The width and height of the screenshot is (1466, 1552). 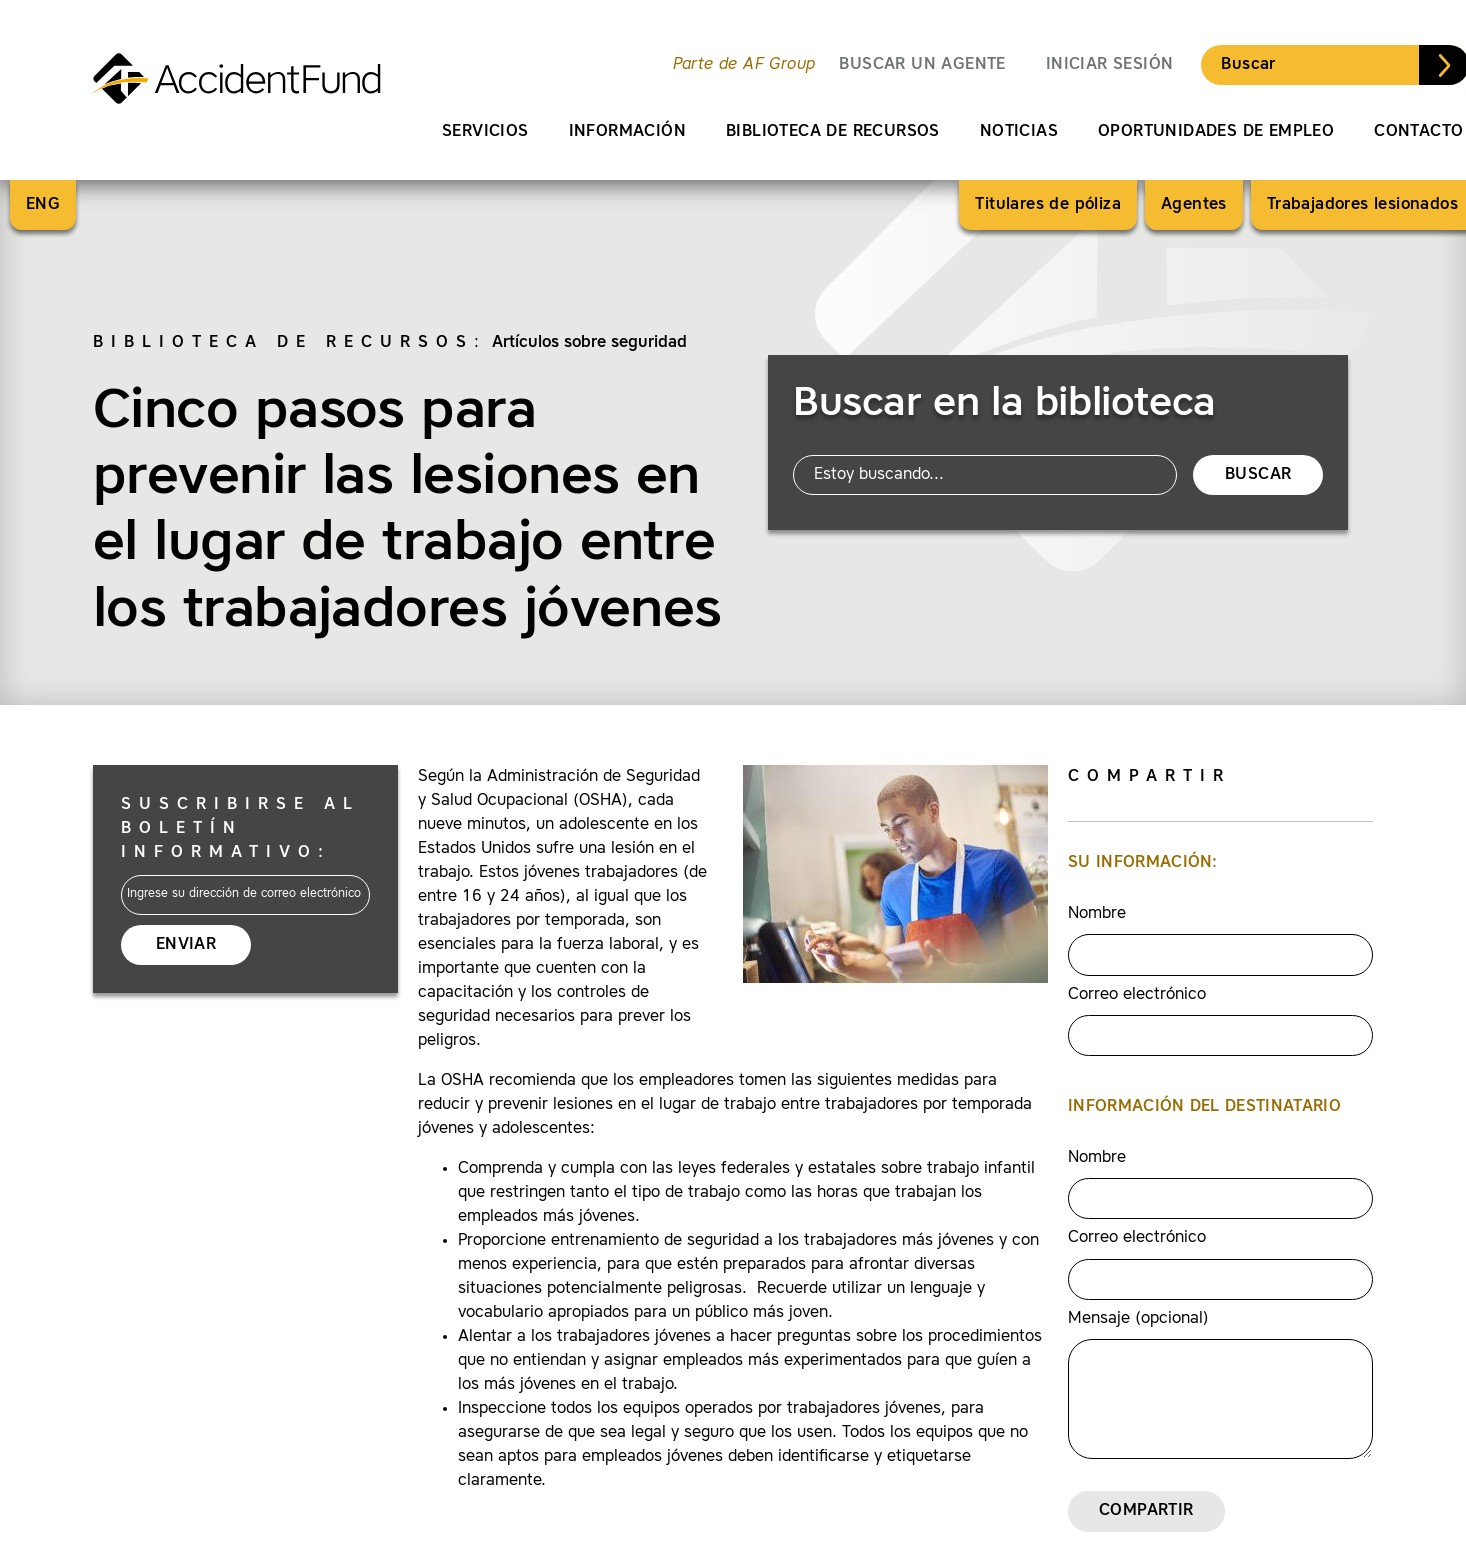 I want to click on Titulares de póliza, so click(x=1048, y=205).